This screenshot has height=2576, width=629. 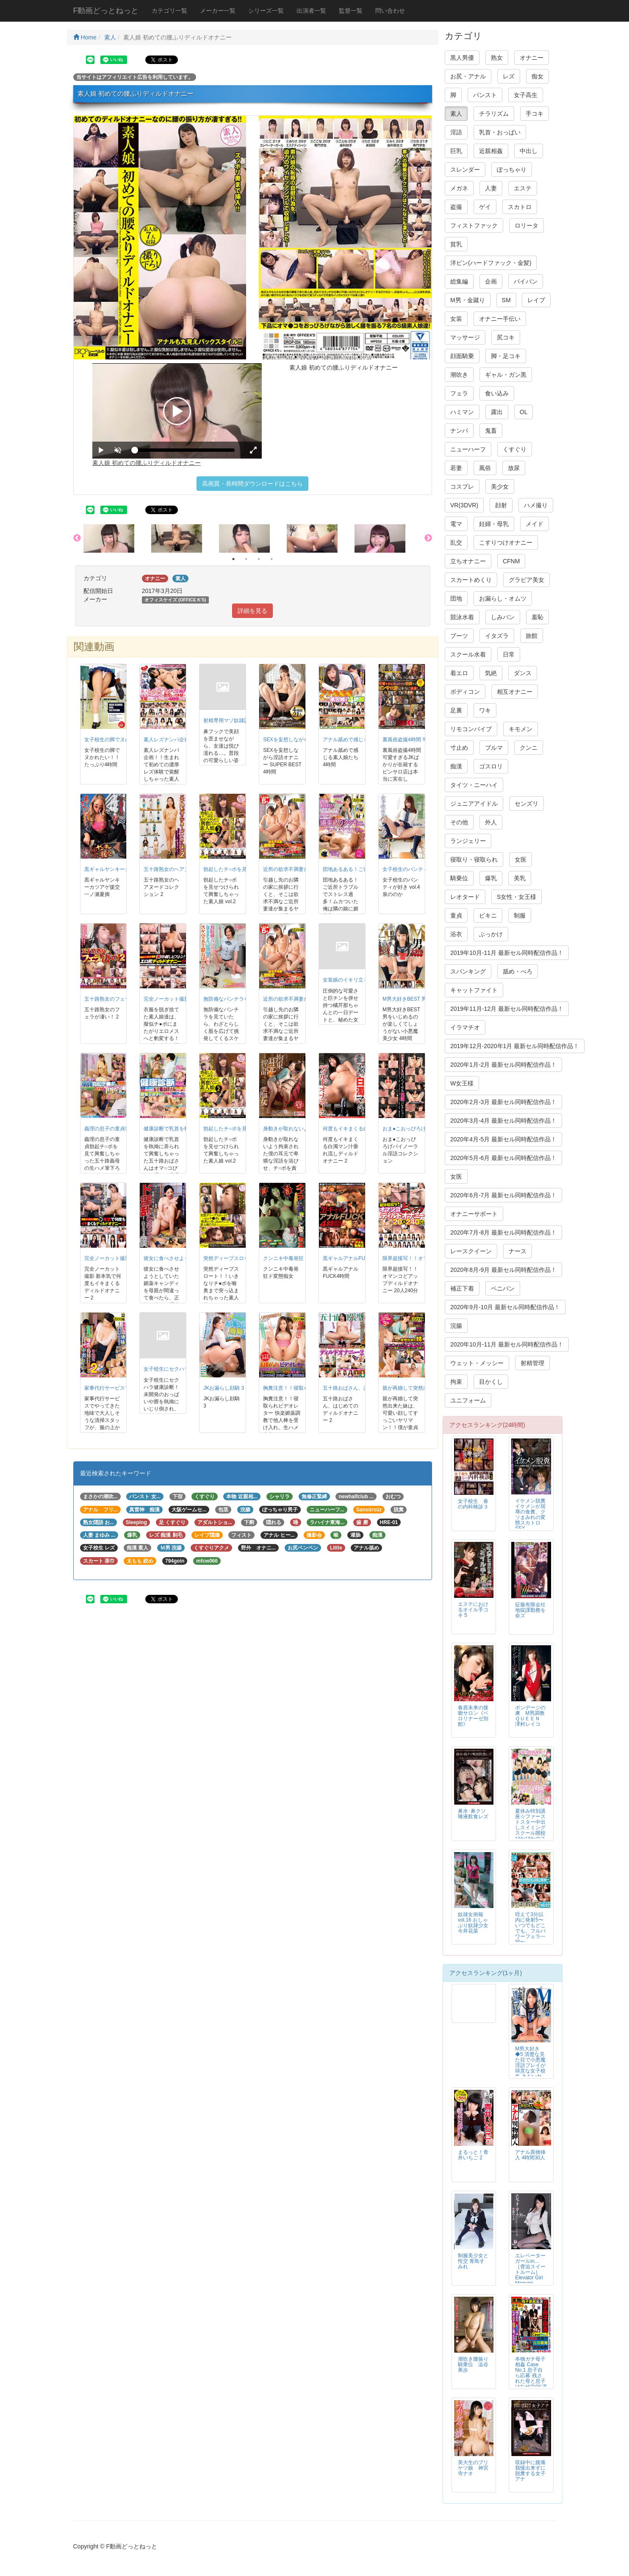 I want to click on ハメ撮り, so click(x=536, y=505).